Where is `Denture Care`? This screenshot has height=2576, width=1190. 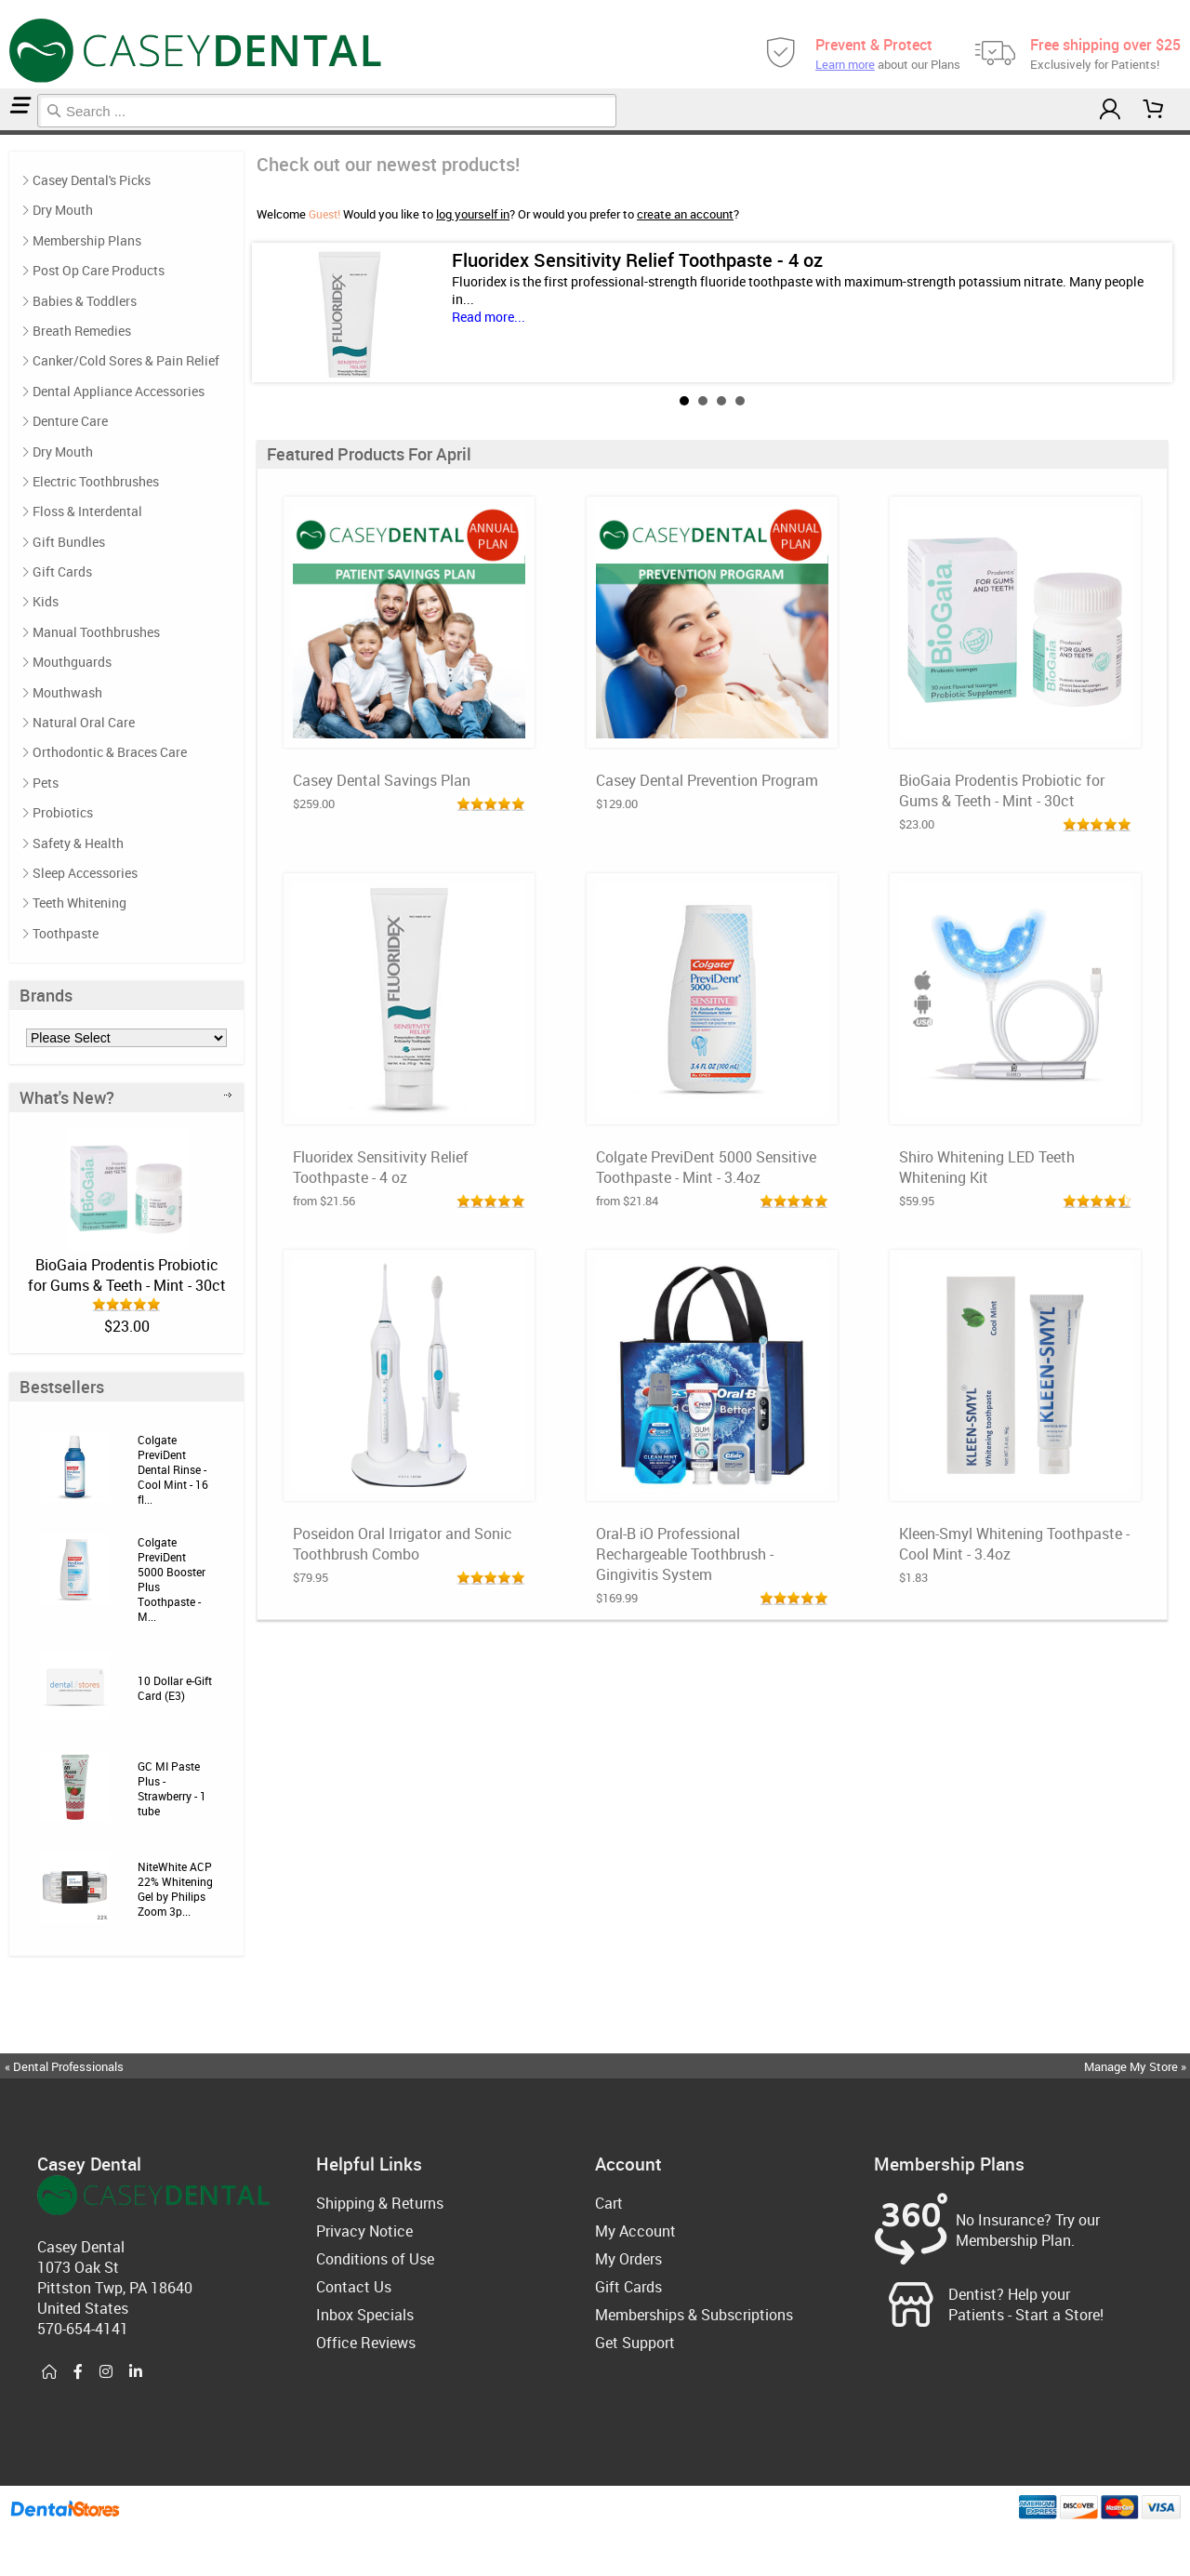
Denture Care is located at coordinates (70, 421).